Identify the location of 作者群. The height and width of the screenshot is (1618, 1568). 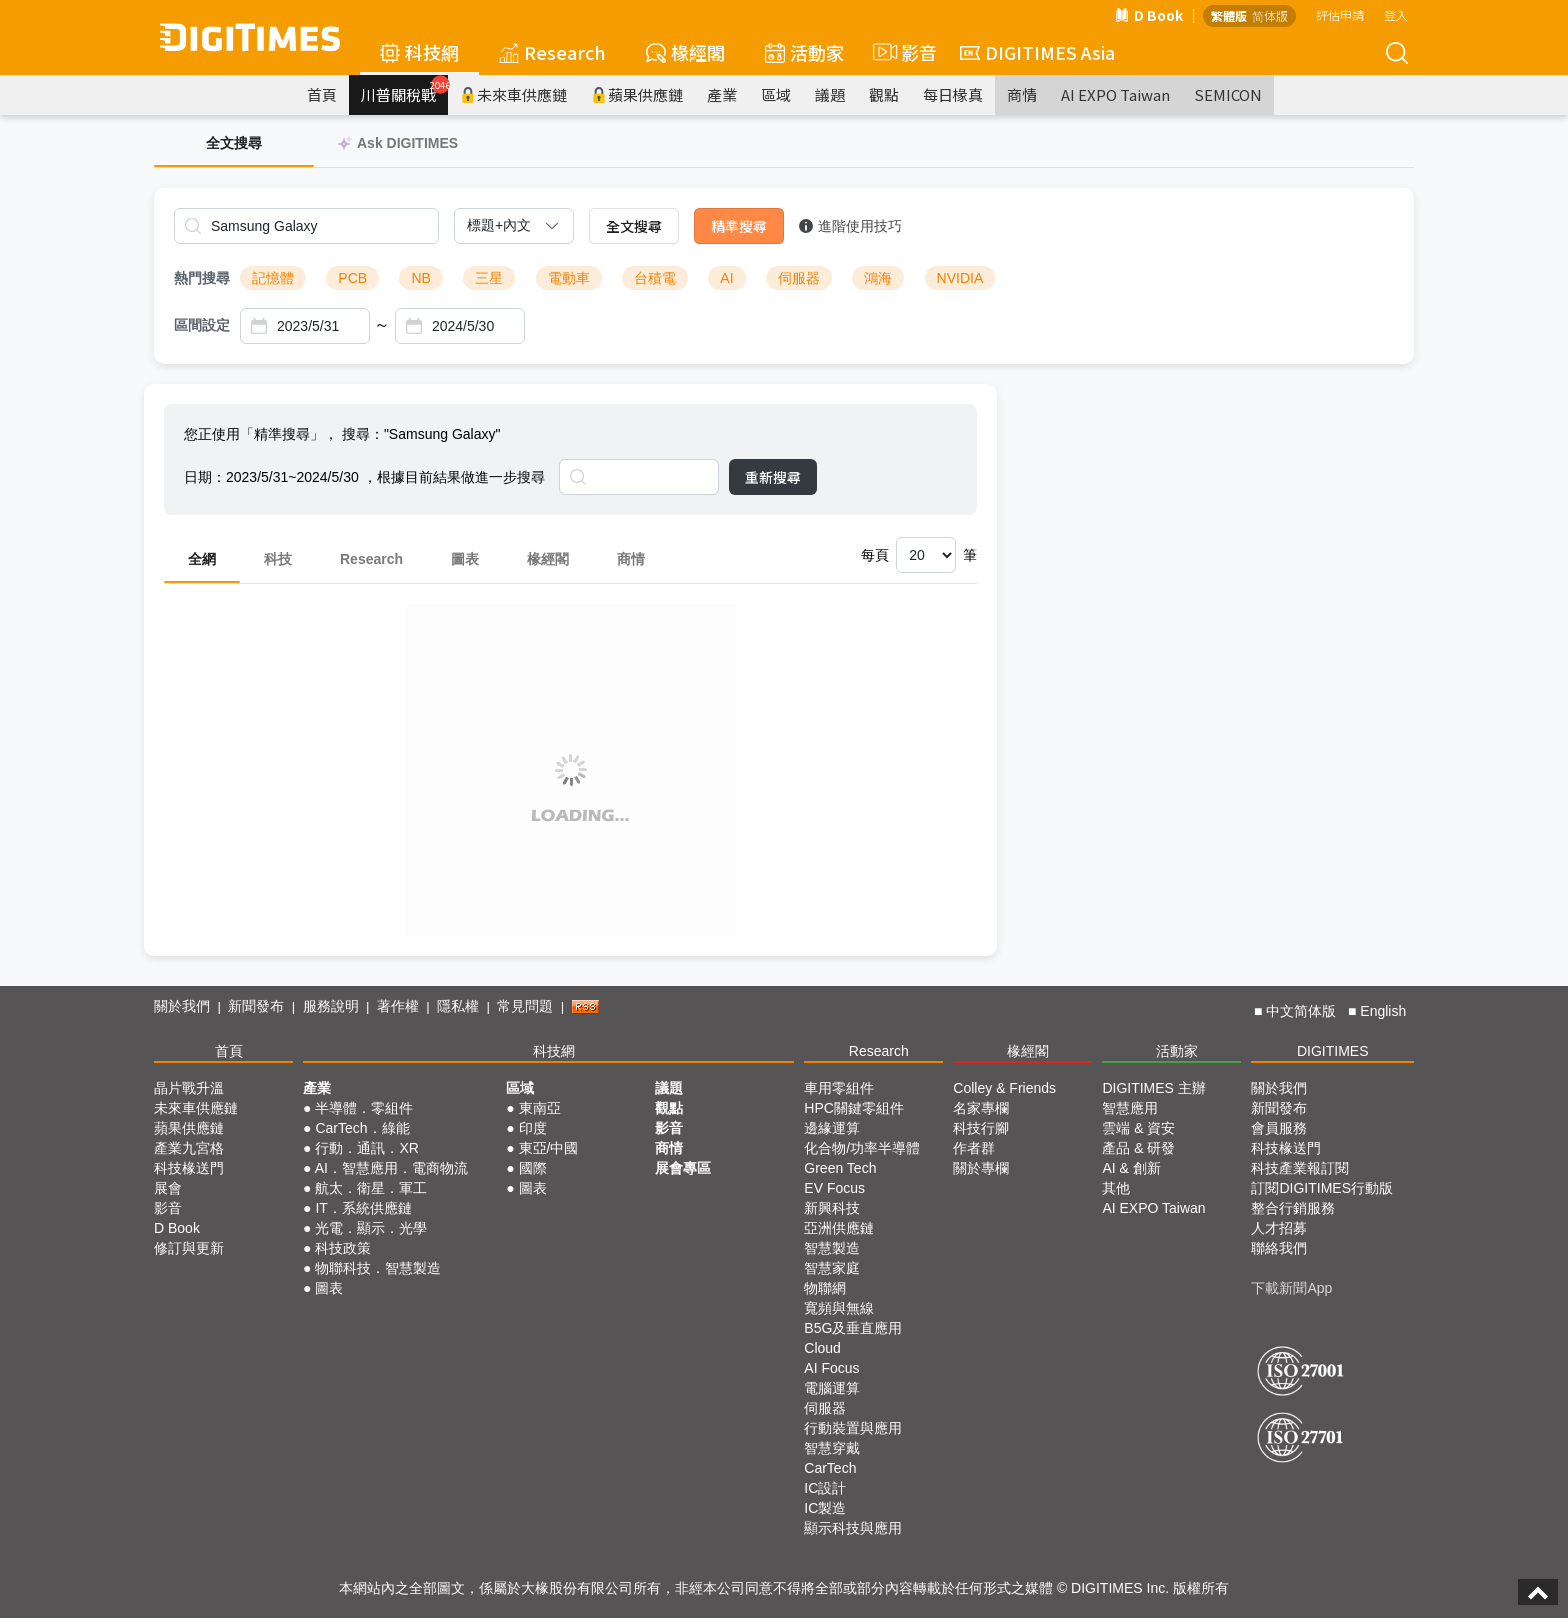
(974, 1148).